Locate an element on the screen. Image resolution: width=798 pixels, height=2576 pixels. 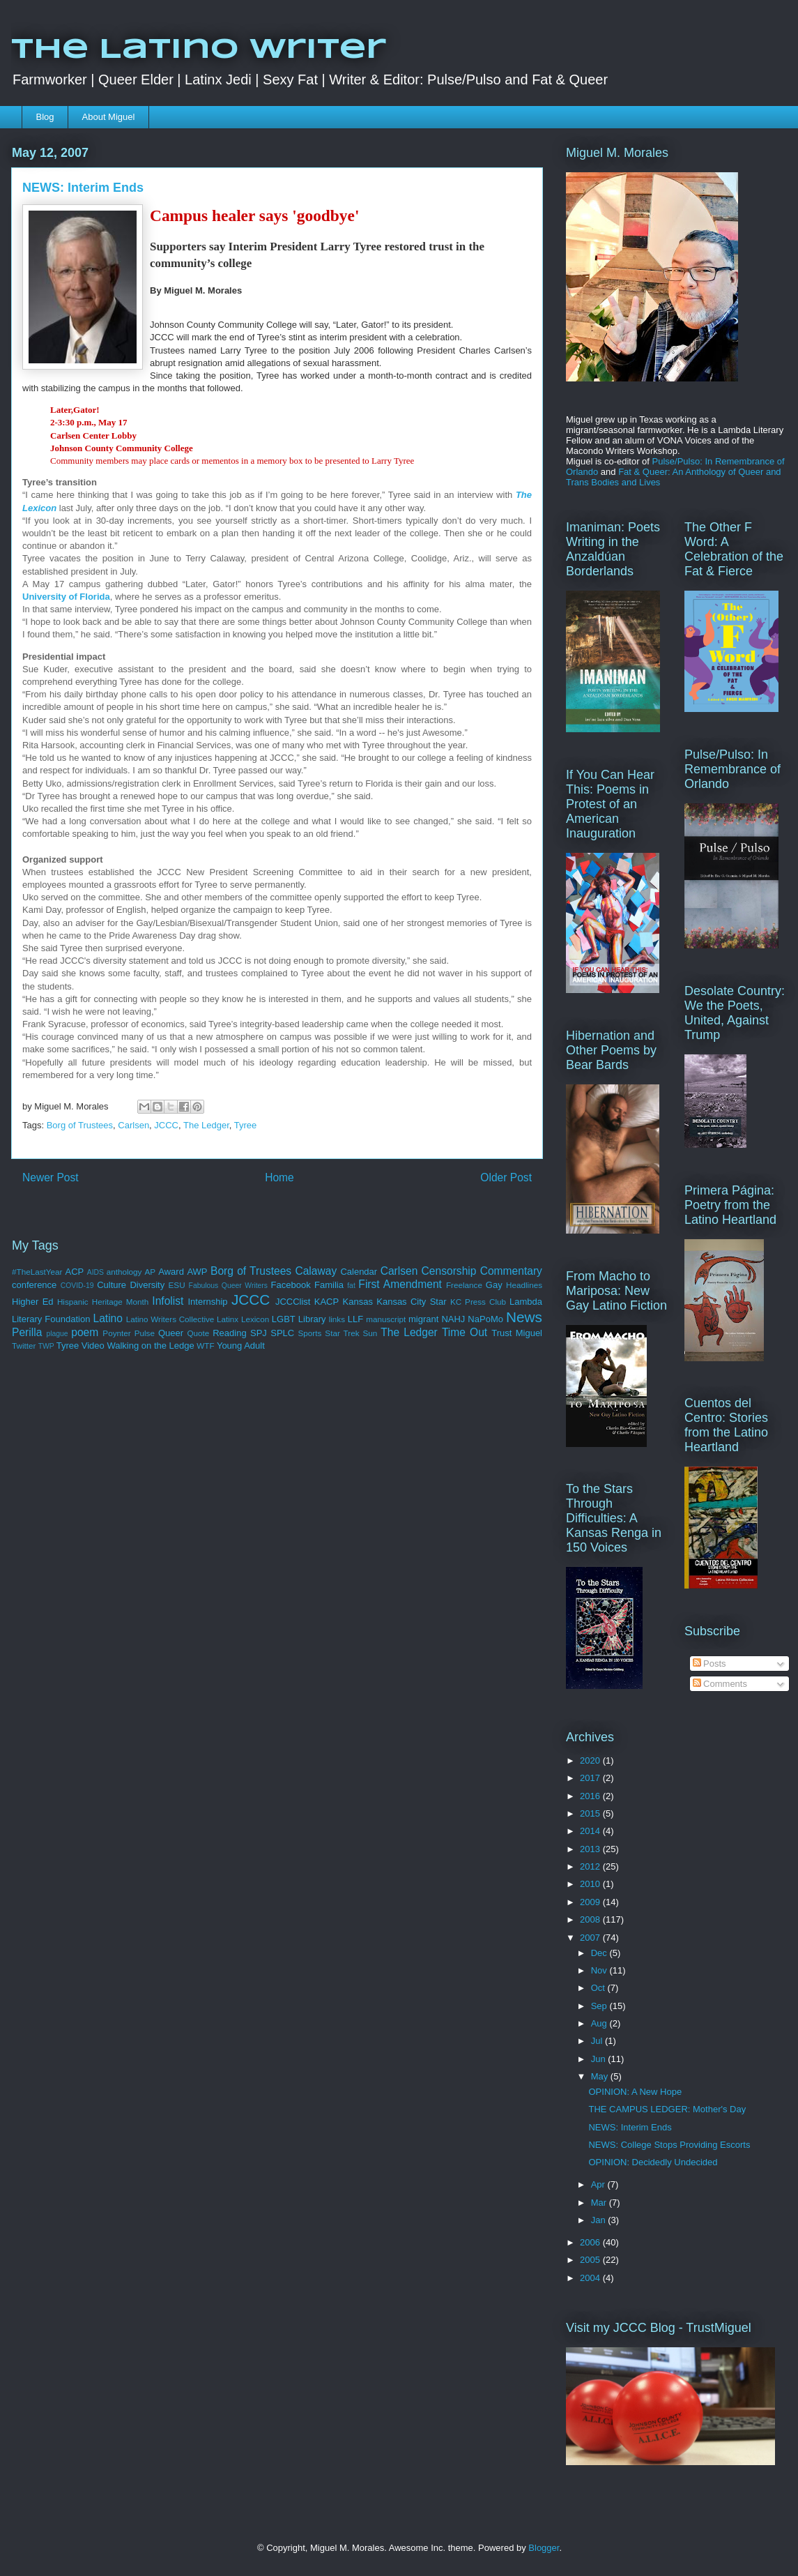
2012 is located at coordinates (591, 1866).